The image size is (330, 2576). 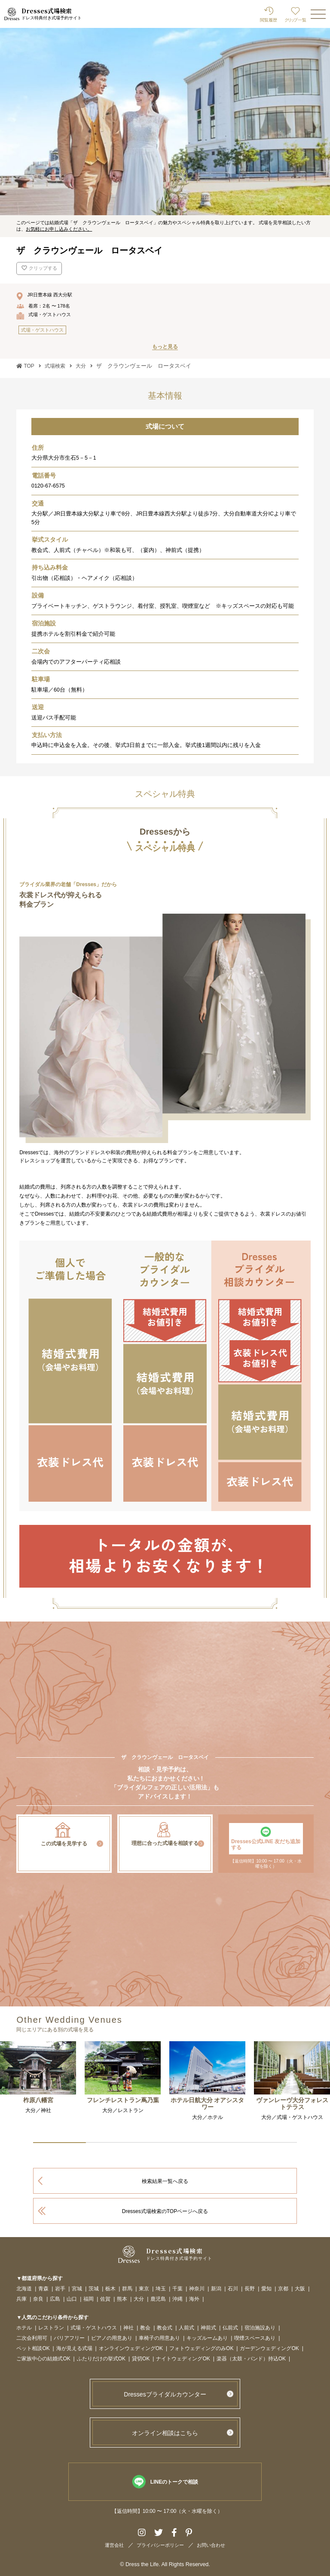 I want to click on 東京, so click(x=144, y=2289).